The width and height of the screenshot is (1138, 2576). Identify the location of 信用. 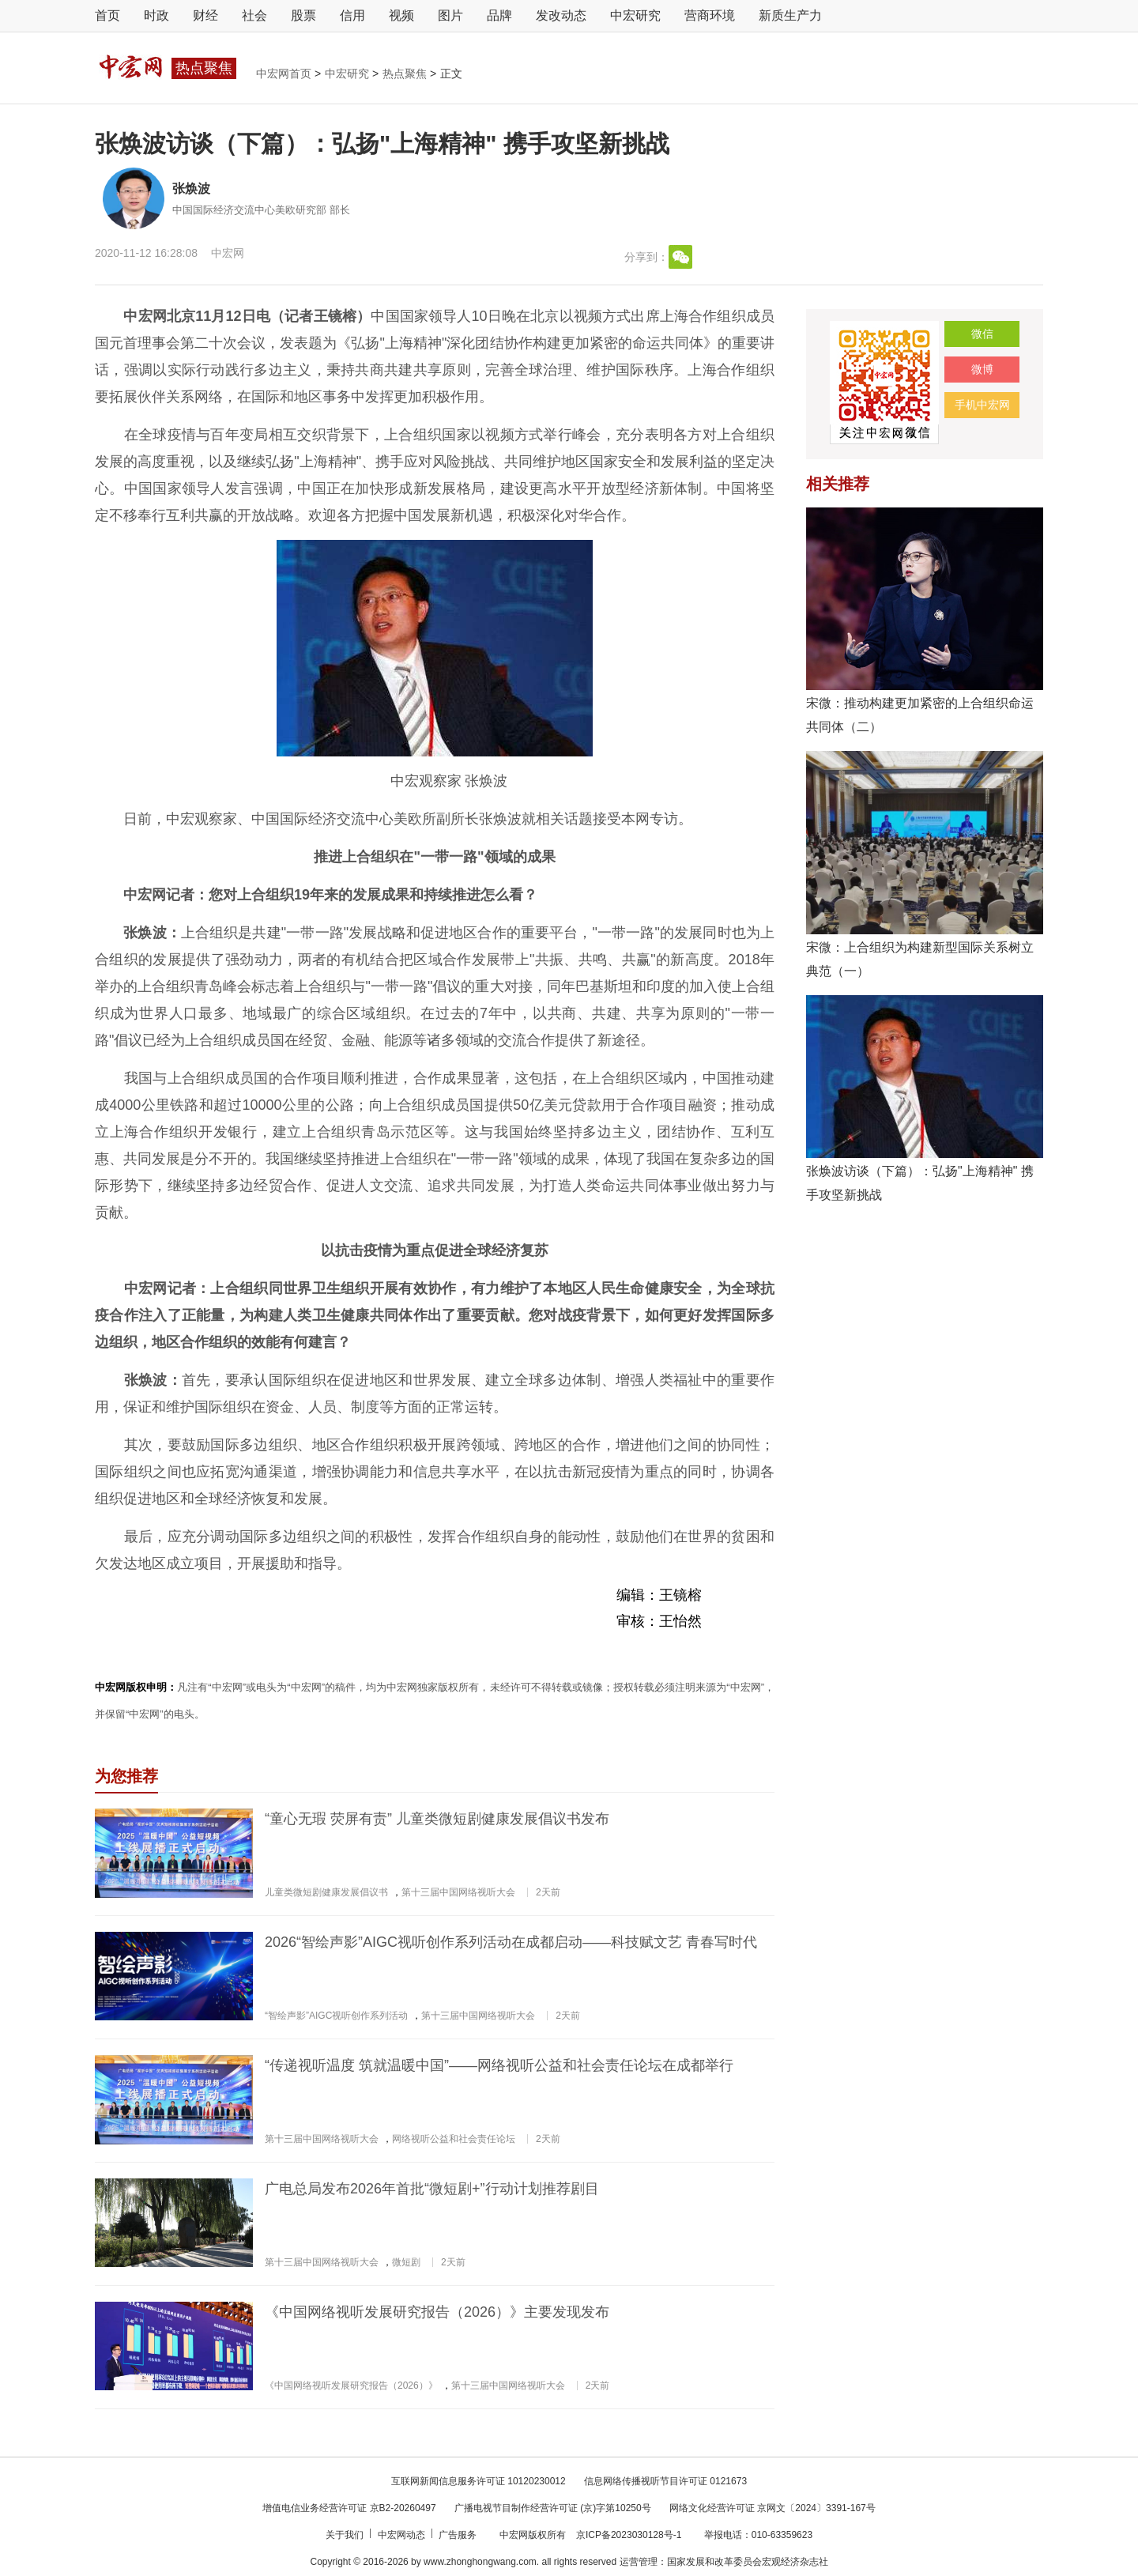
(352, 15).